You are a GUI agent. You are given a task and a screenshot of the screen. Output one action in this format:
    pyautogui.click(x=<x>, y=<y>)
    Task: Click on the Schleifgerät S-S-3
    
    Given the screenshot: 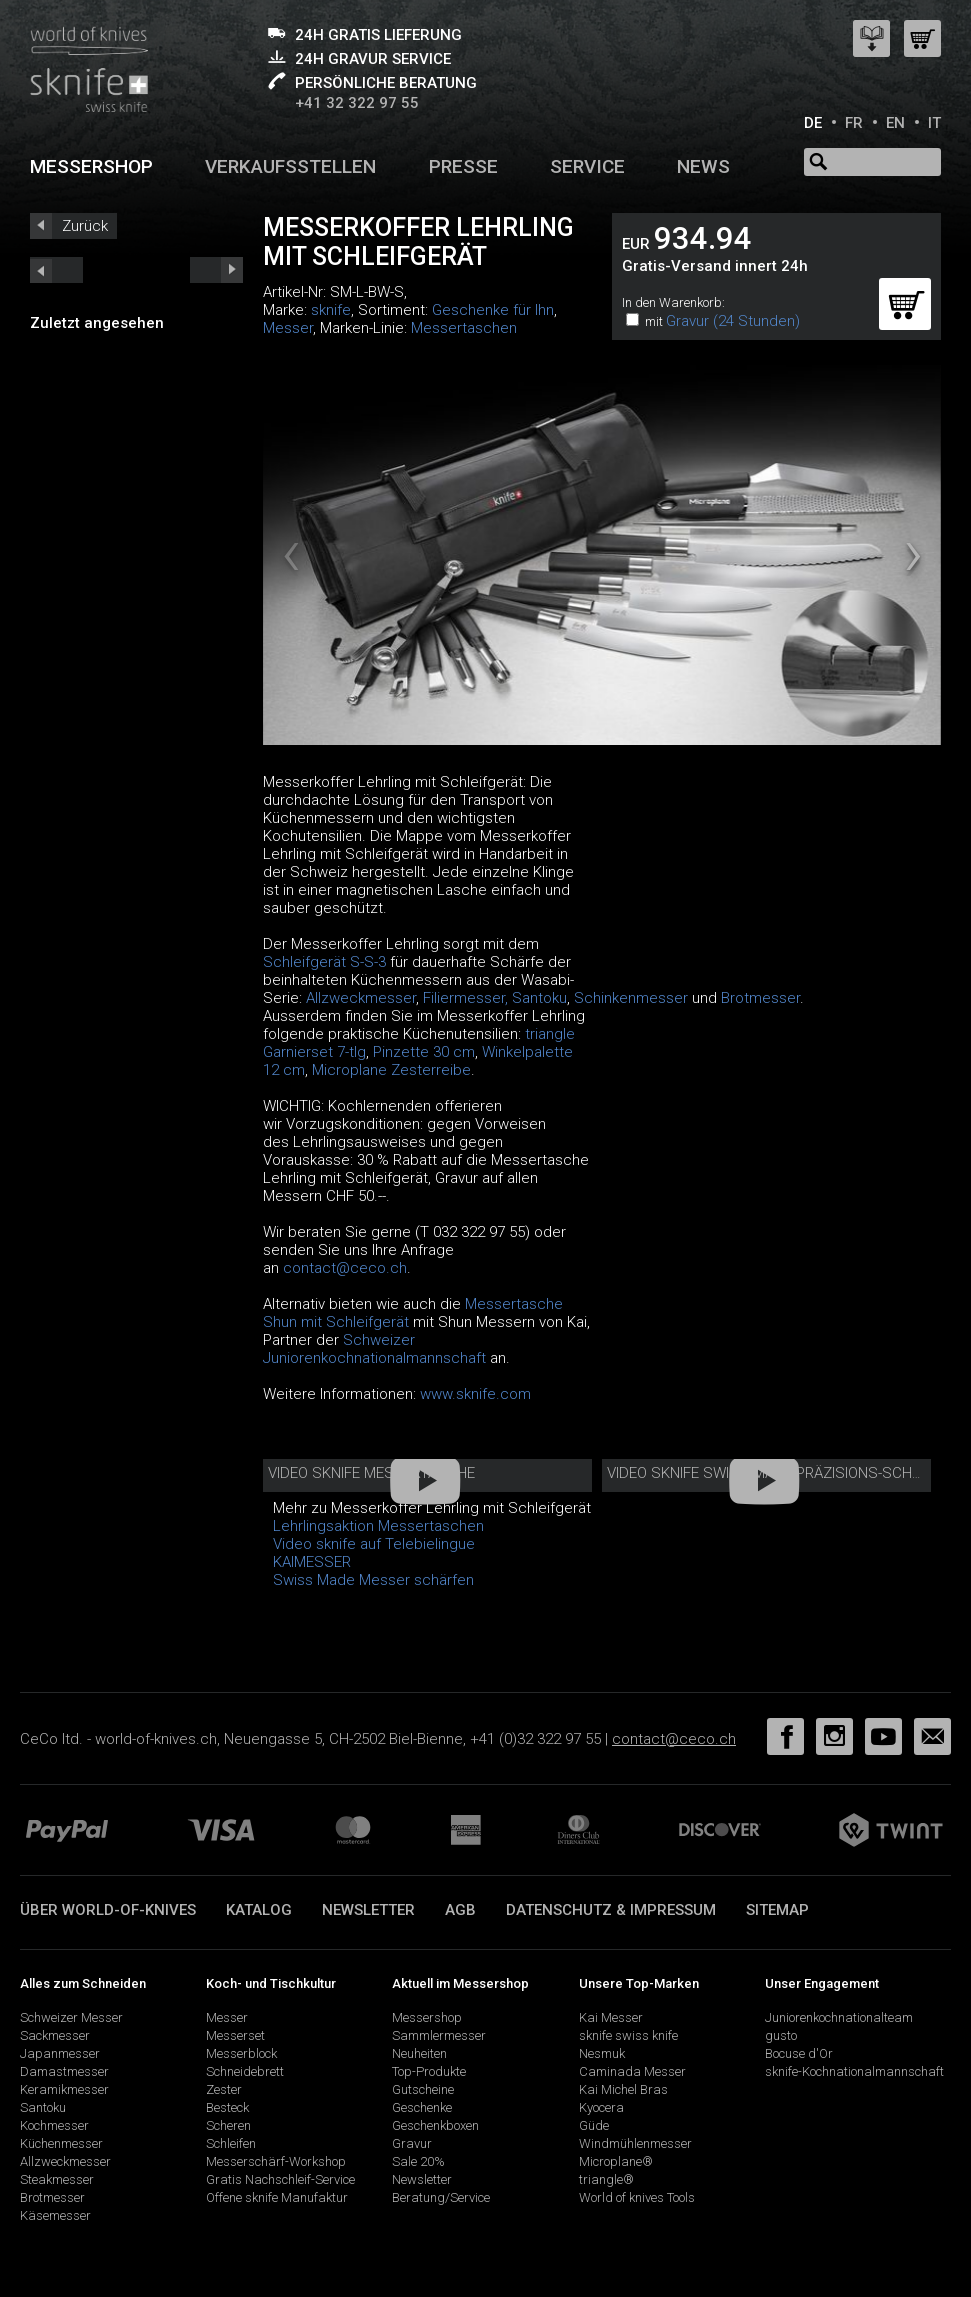 What is the action you would take?
    pyautogui.click(x=324, y=962)
    